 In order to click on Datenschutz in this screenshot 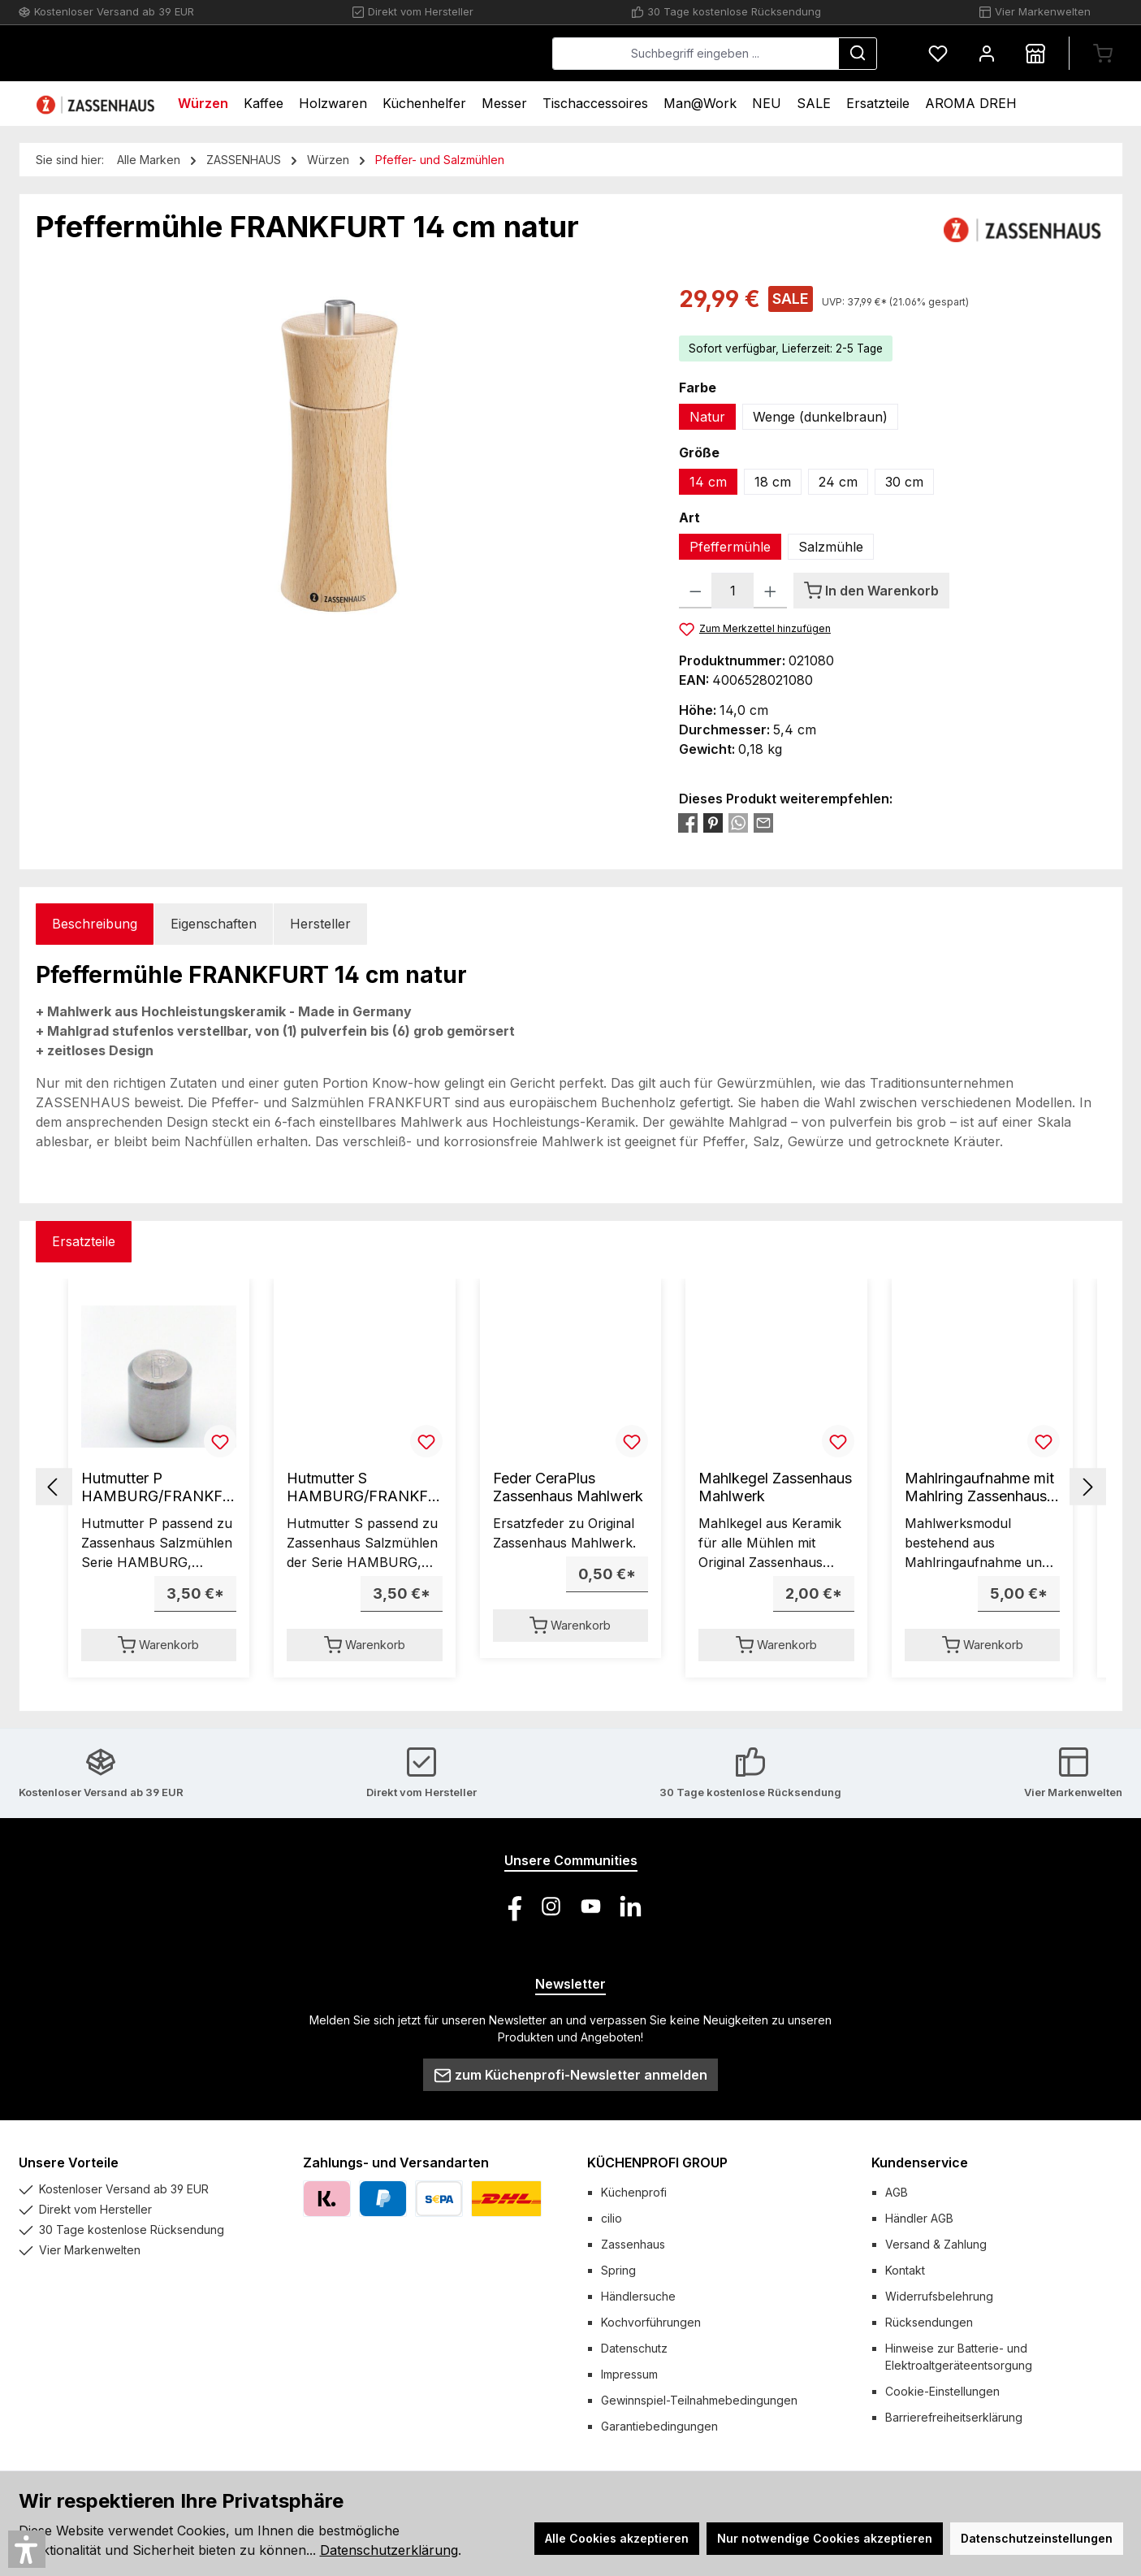, I will do `click(634, 2348)`.